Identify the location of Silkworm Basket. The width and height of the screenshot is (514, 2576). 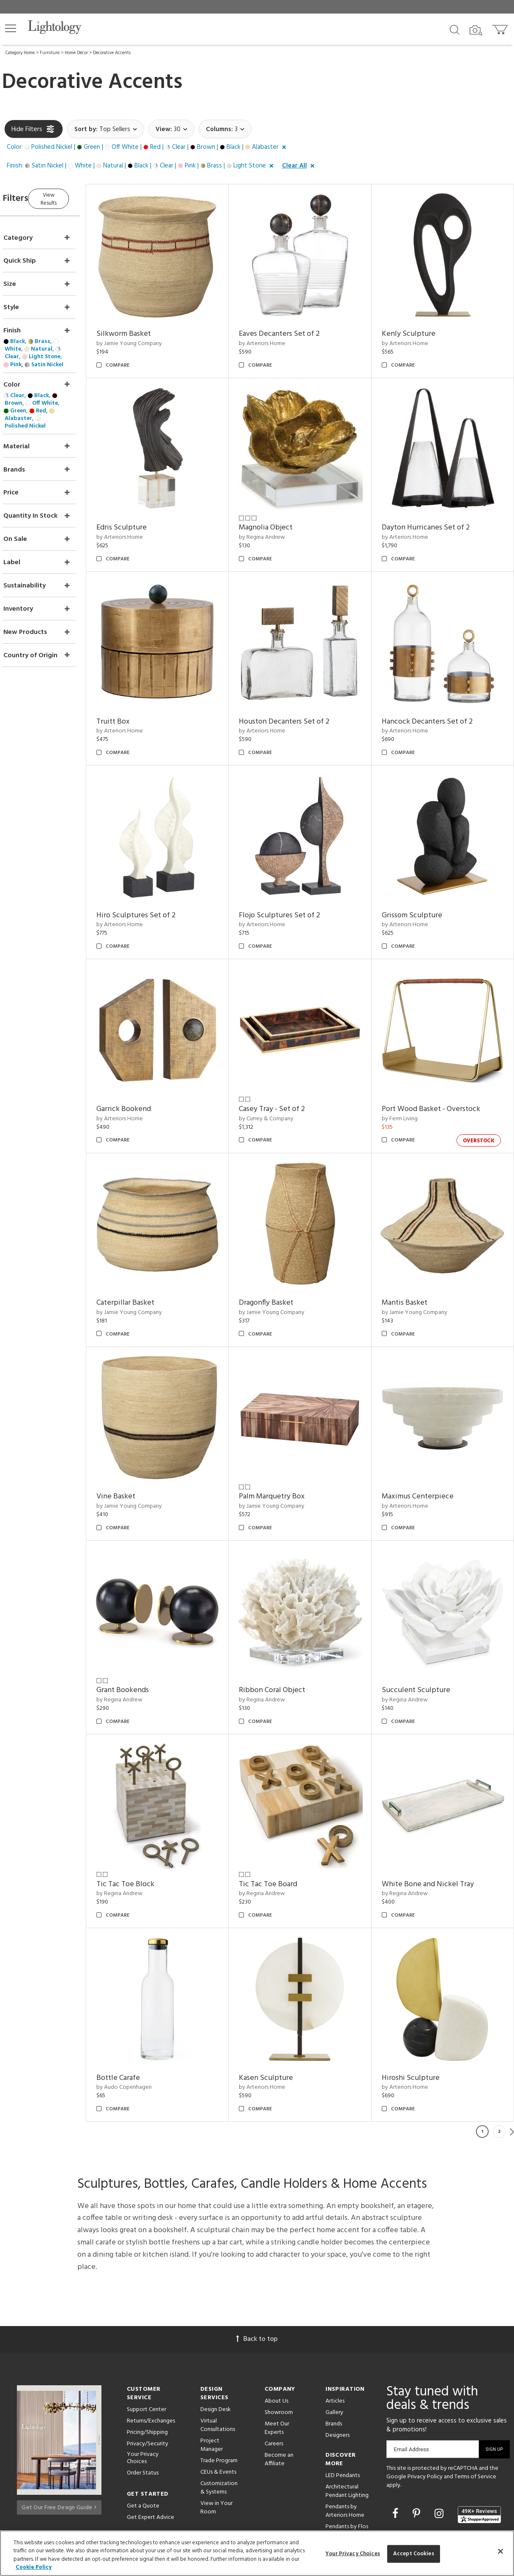
(147, 326).